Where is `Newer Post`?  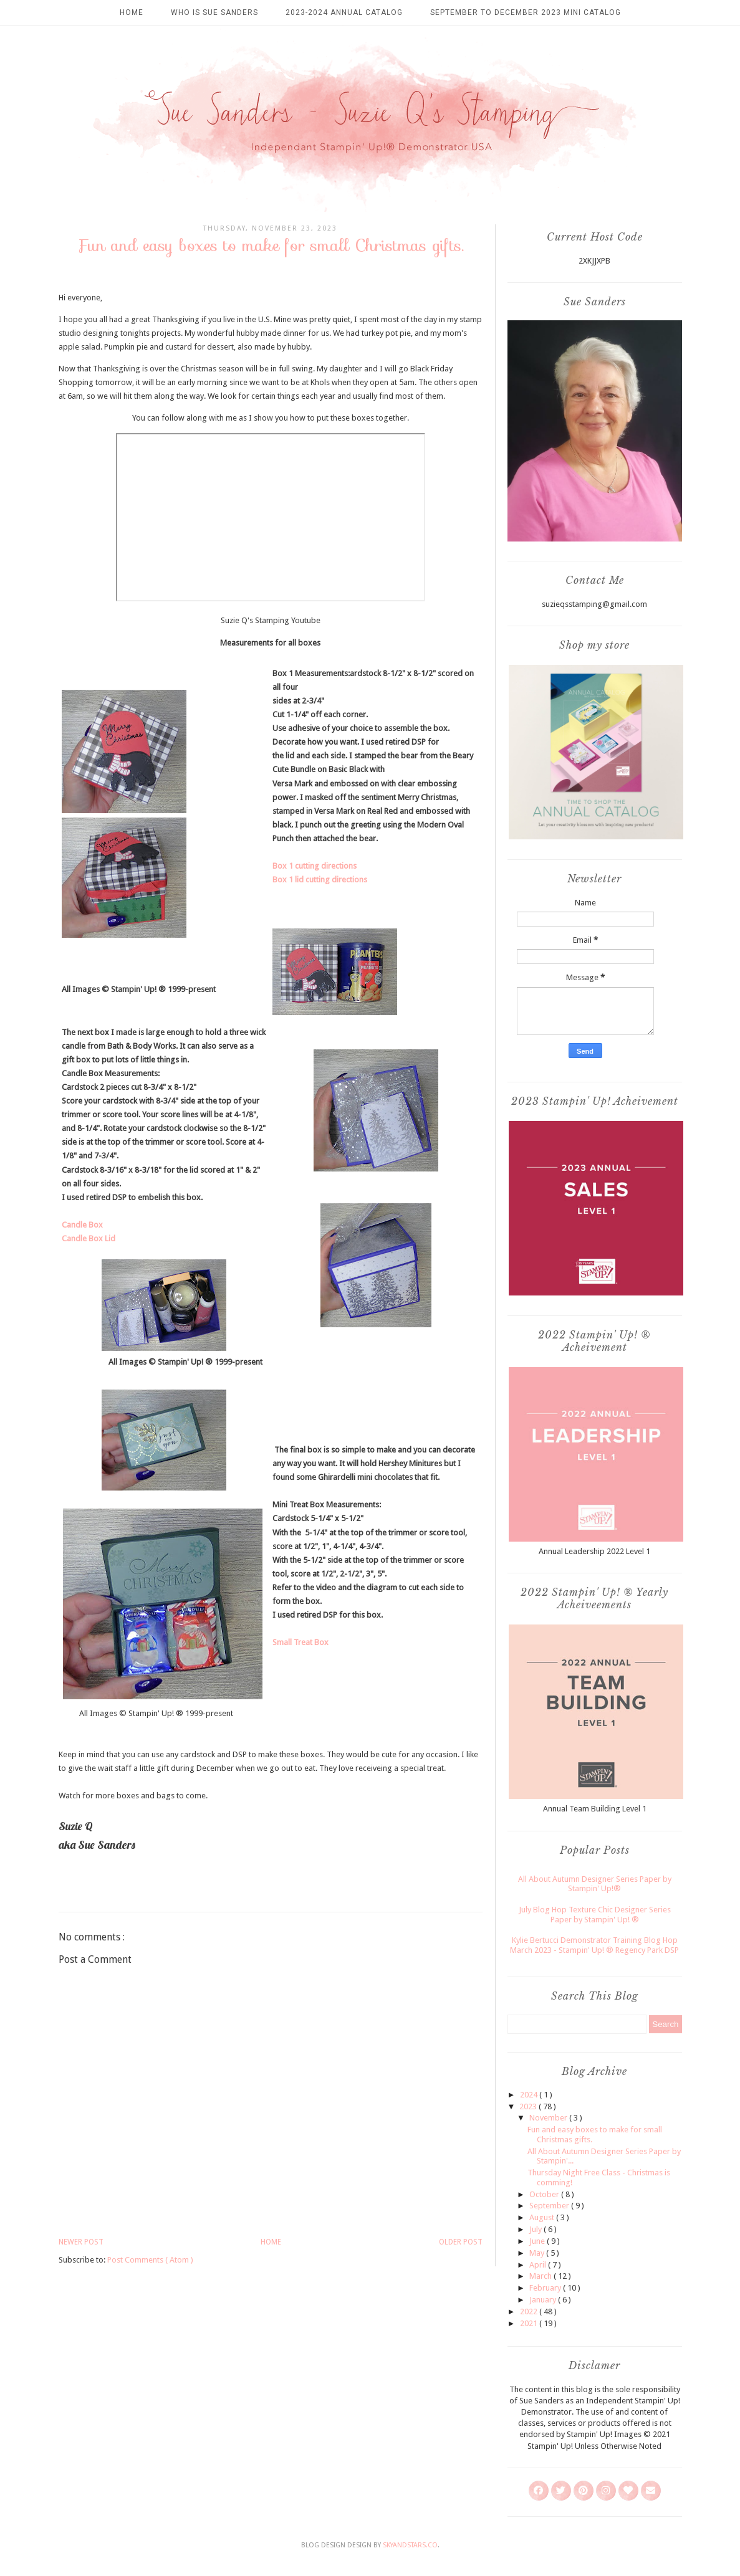
Newer Post is located at coordinates (81, 2242).